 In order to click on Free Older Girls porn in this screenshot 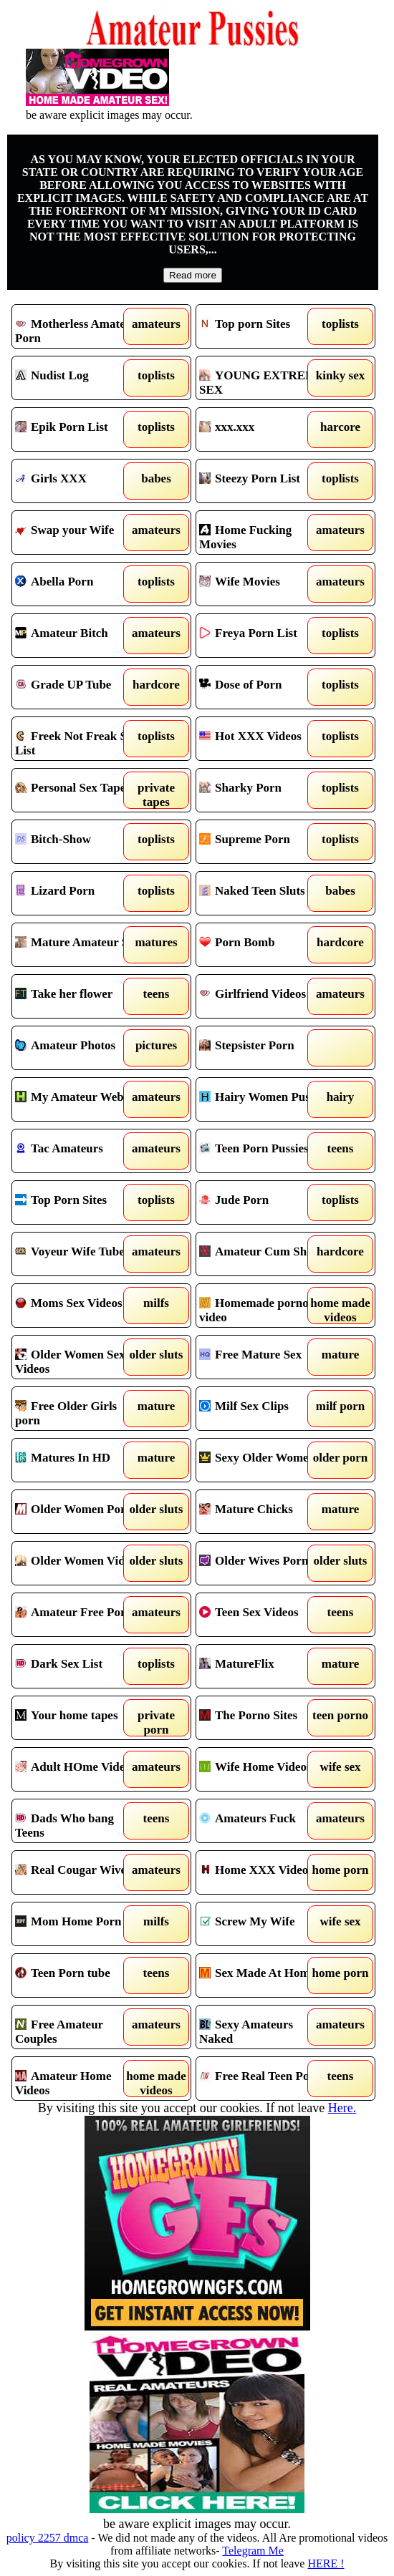, I will do `click(79, 1408)`.